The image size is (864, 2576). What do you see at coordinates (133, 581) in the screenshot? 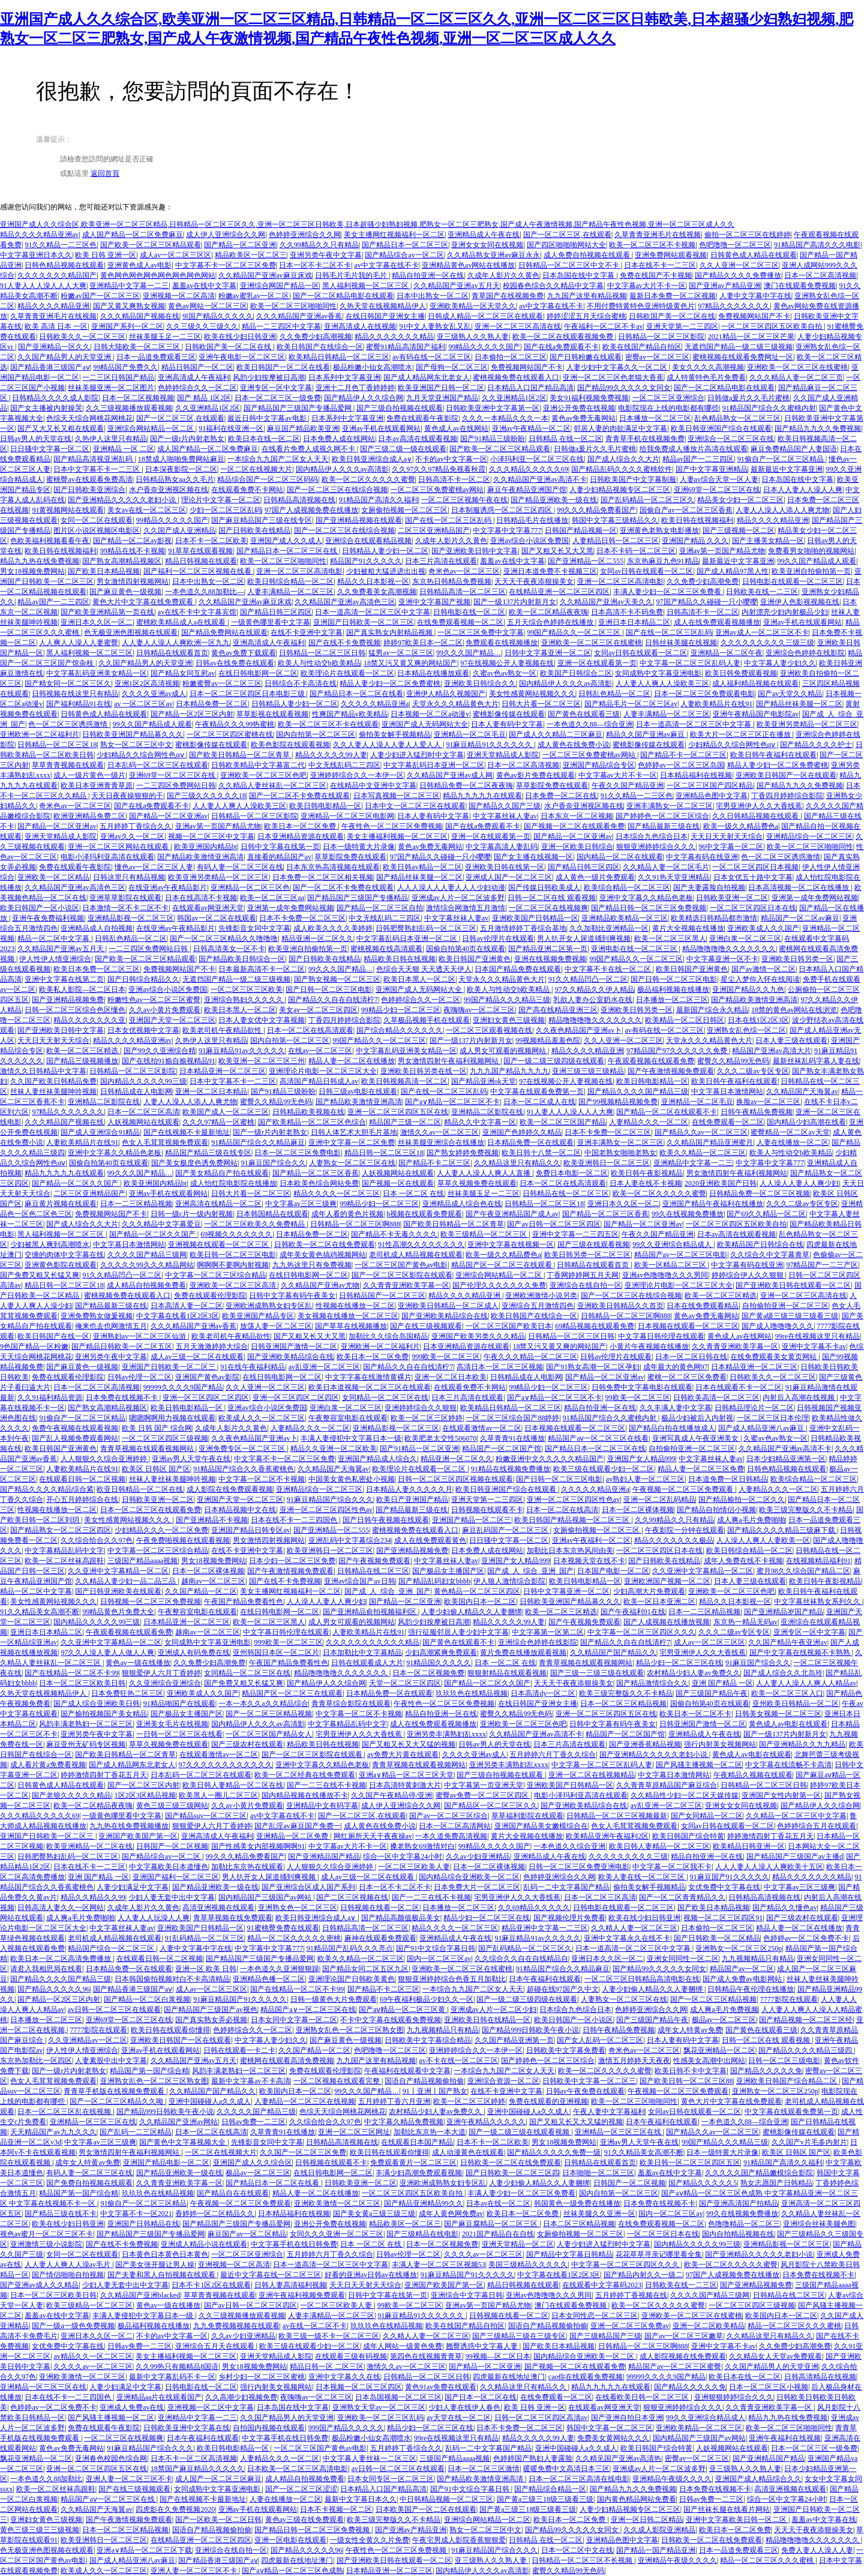
I see `男女激情四射视频网站` at bounding box center [133, 581].